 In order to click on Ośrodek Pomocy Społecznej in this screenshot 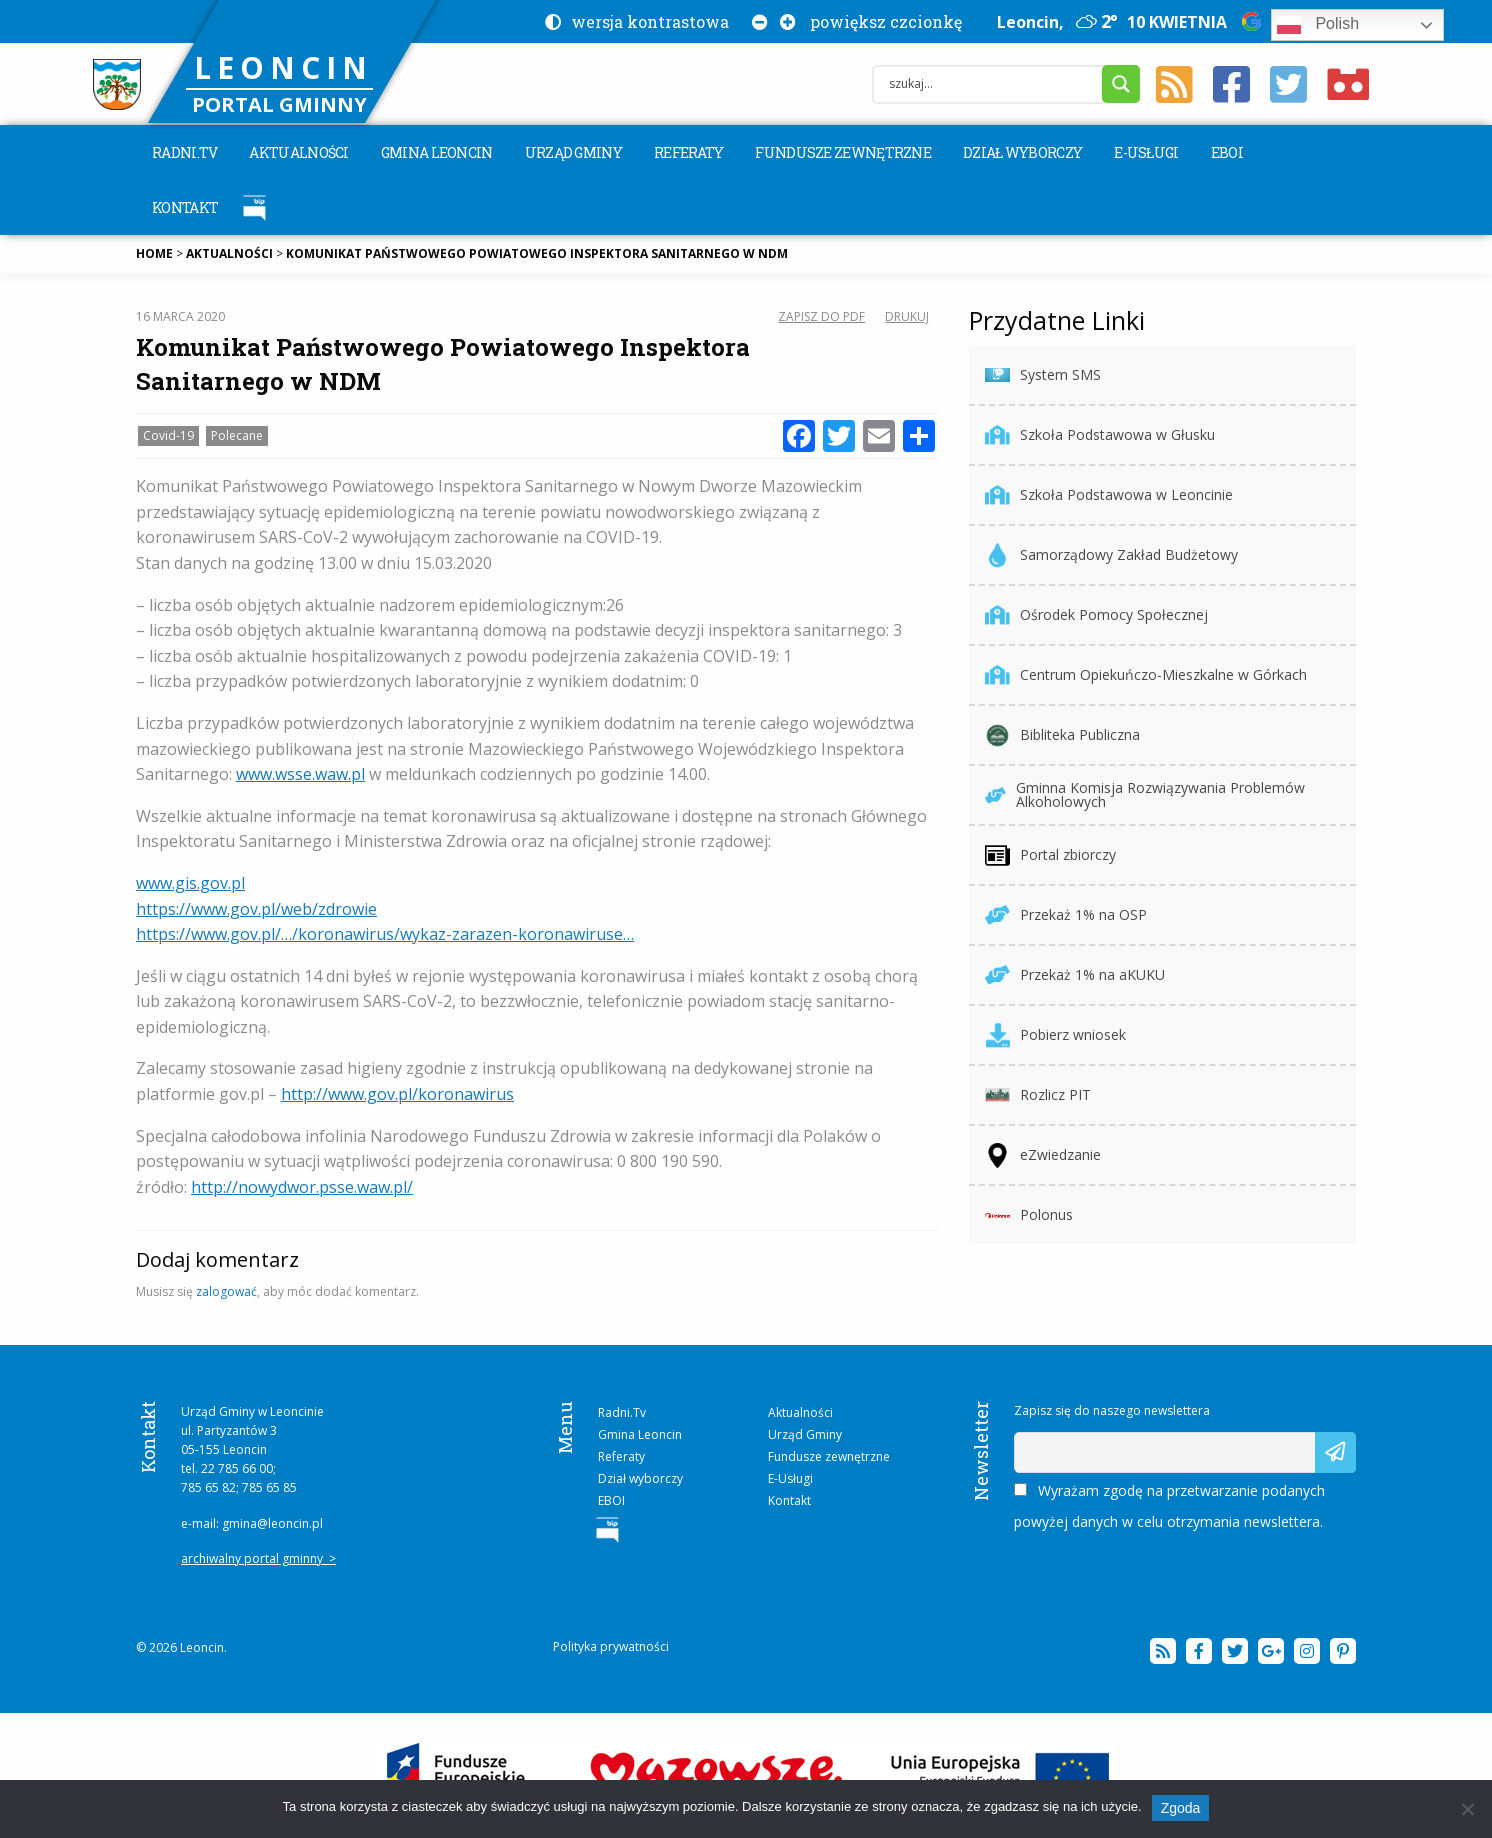, I will do `click(1096, 615)`.